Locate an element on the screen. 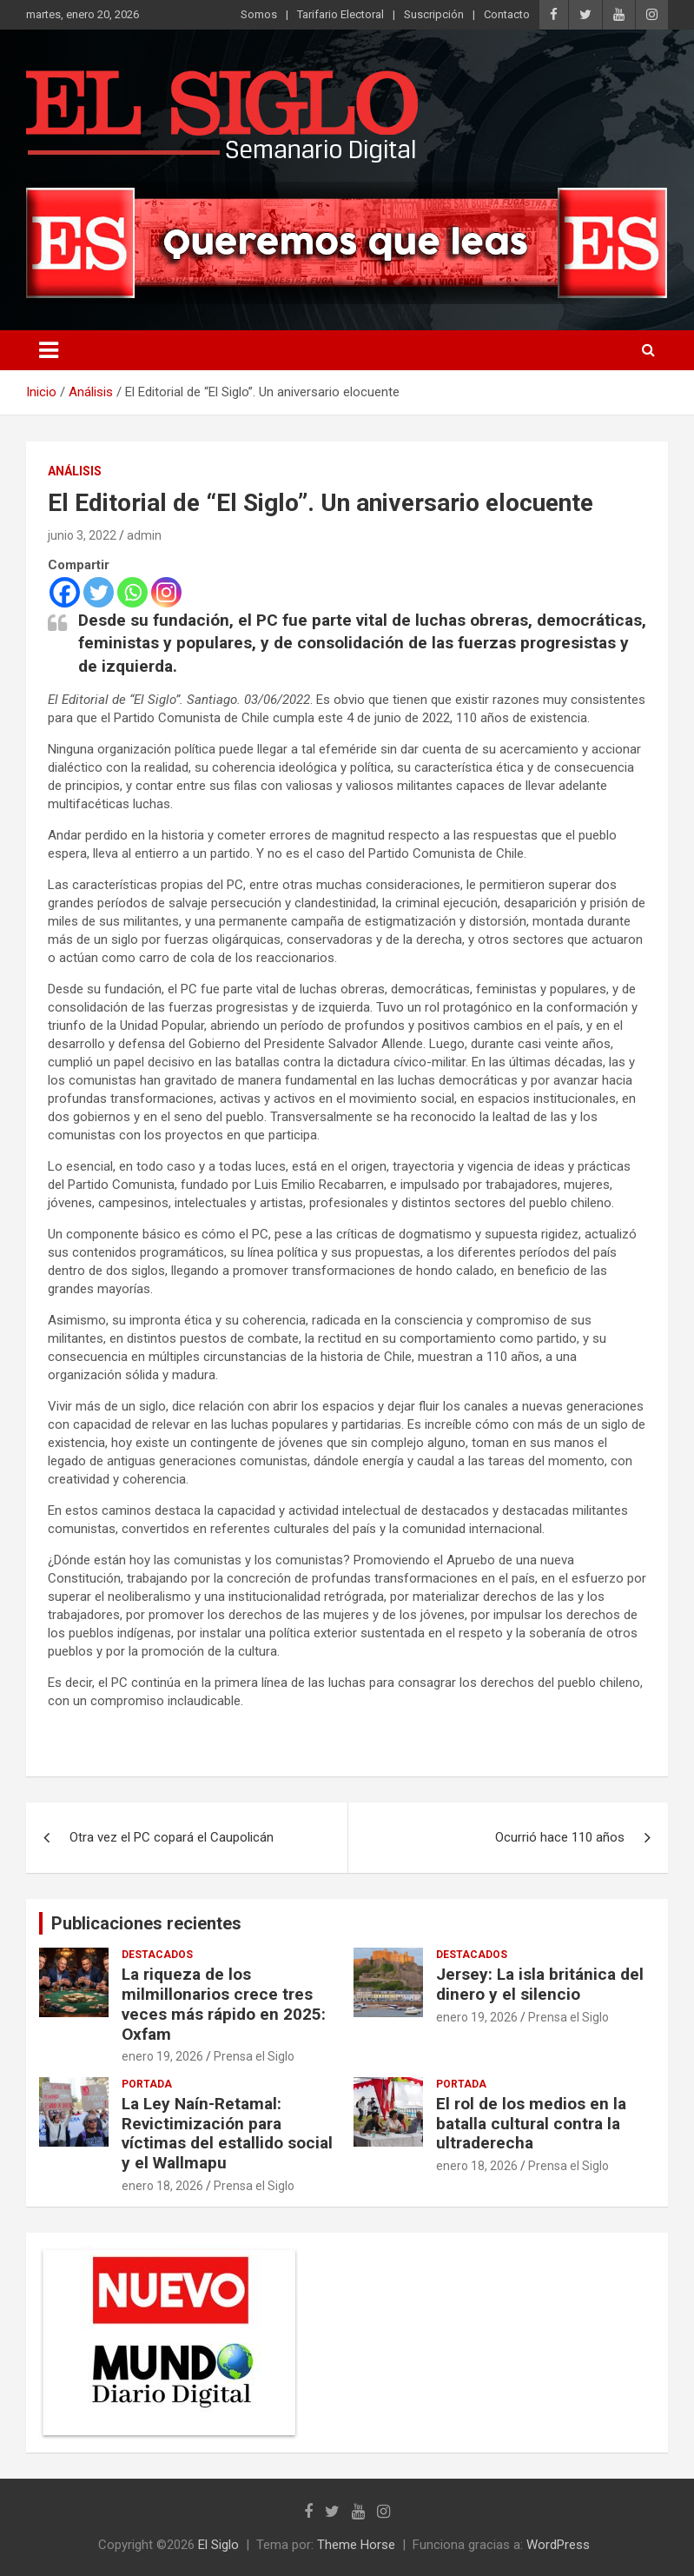 Image resolution: width=694 pixels, height=2576 pixels. [Facebook] is located at coordinates (65, 592).